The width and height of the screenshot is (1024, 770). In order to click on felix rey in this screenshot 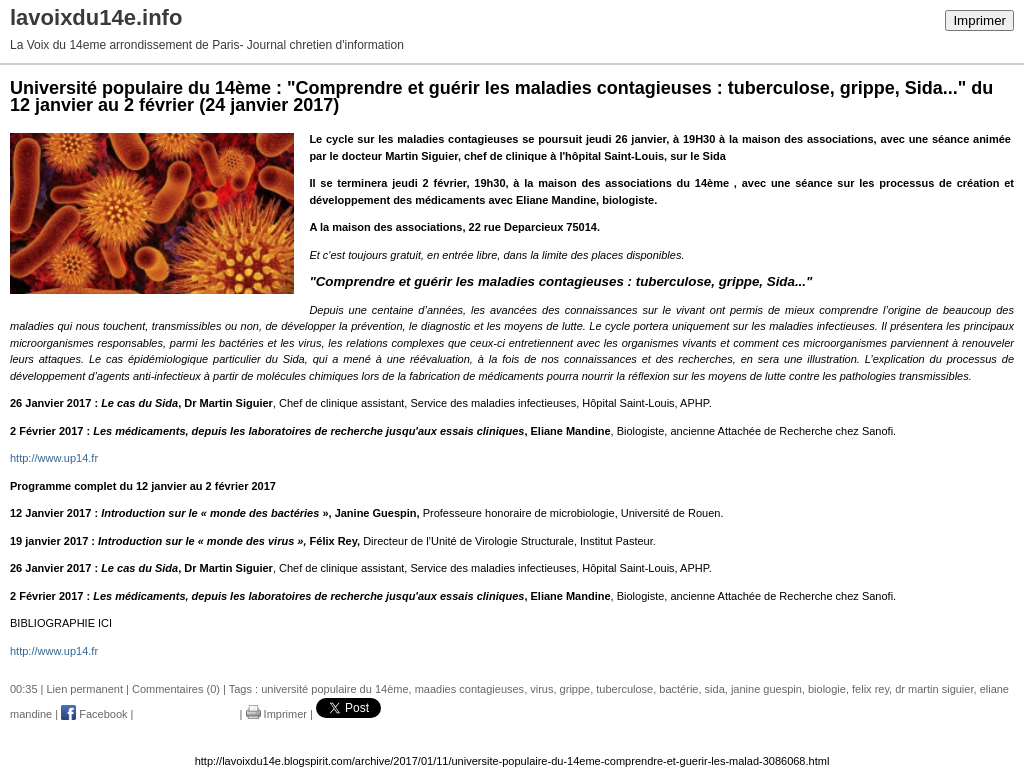, I will do `click(870, 689)`.